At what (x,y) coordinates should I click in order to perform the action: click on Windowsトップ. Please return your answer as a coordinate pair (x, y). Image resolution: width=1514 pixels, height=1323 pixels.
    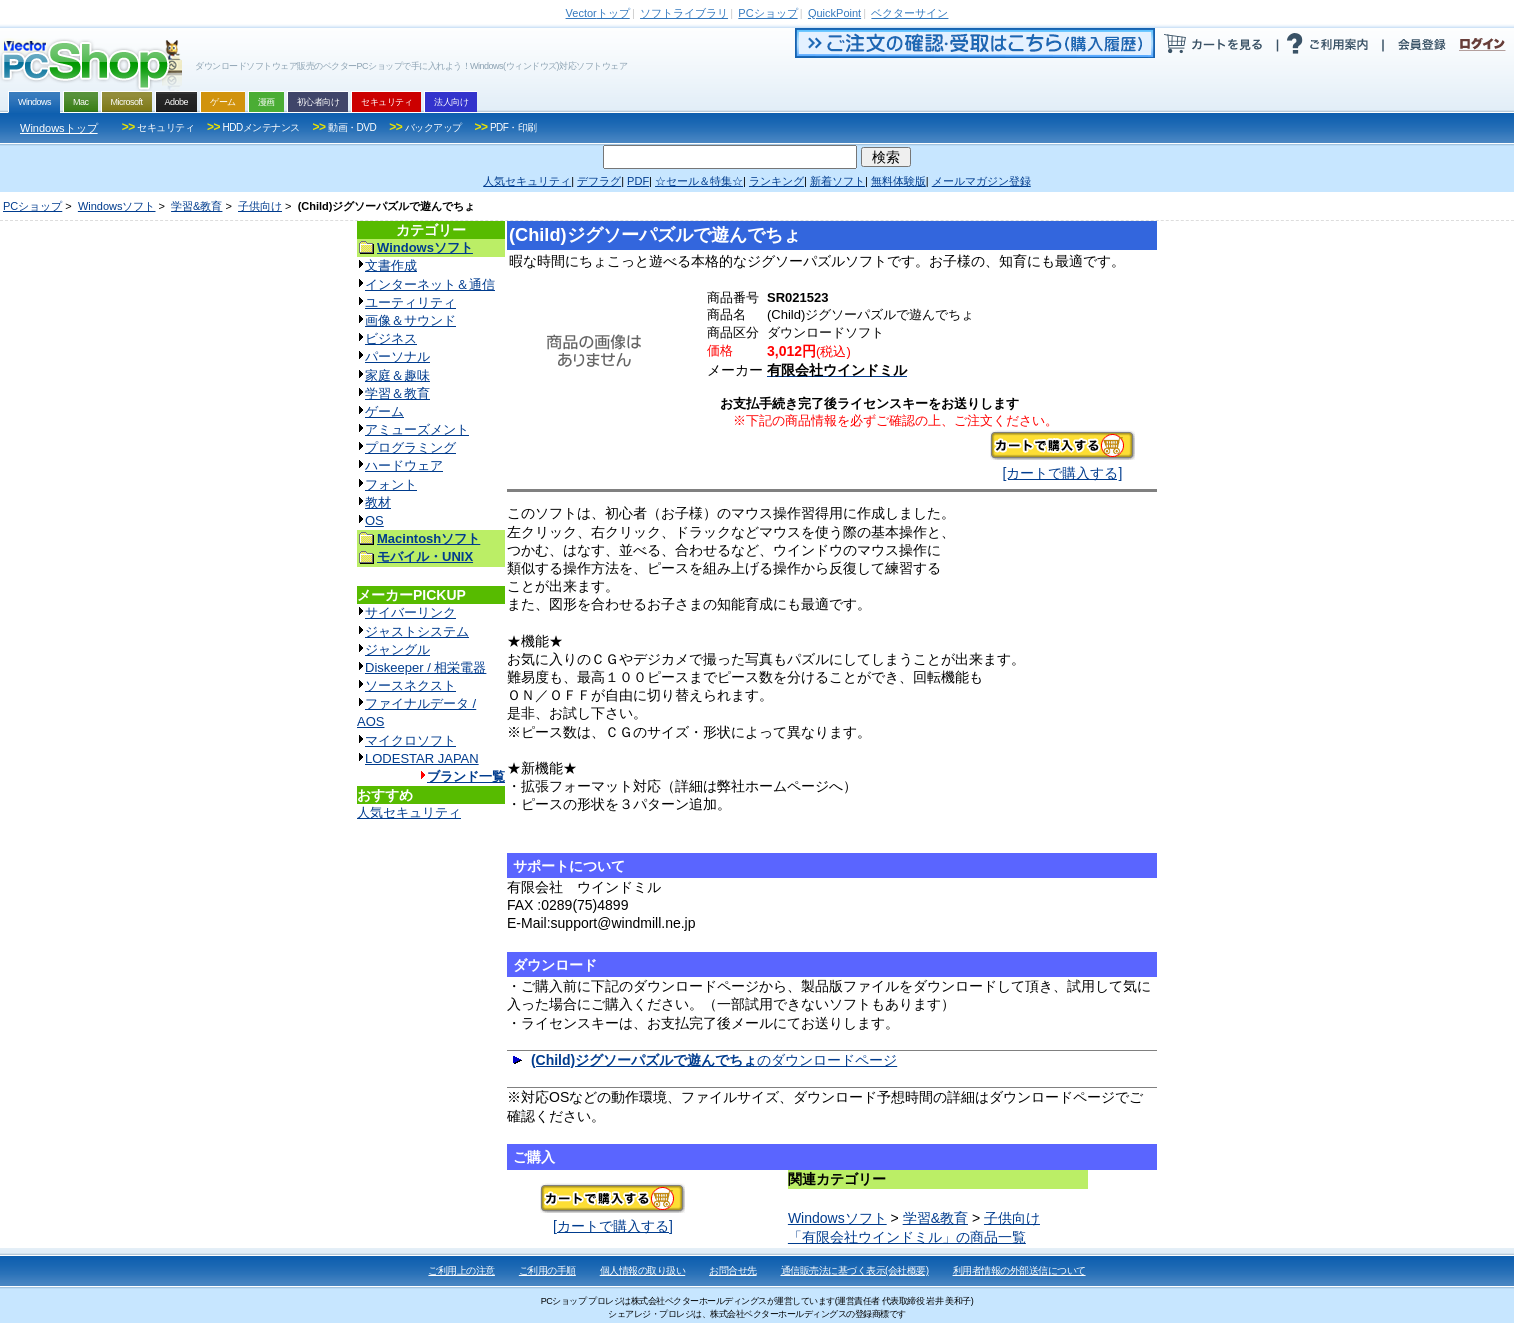
    Looking at the image, I should click on (59, 128).